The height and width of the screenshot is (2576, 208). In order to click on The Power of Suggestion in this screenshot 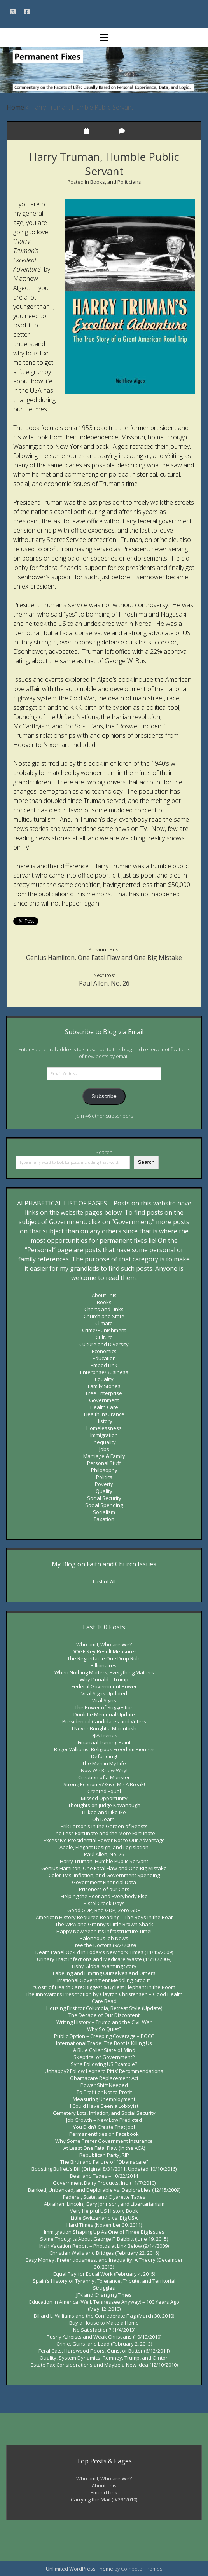, I will do `click(104, 1707)`.